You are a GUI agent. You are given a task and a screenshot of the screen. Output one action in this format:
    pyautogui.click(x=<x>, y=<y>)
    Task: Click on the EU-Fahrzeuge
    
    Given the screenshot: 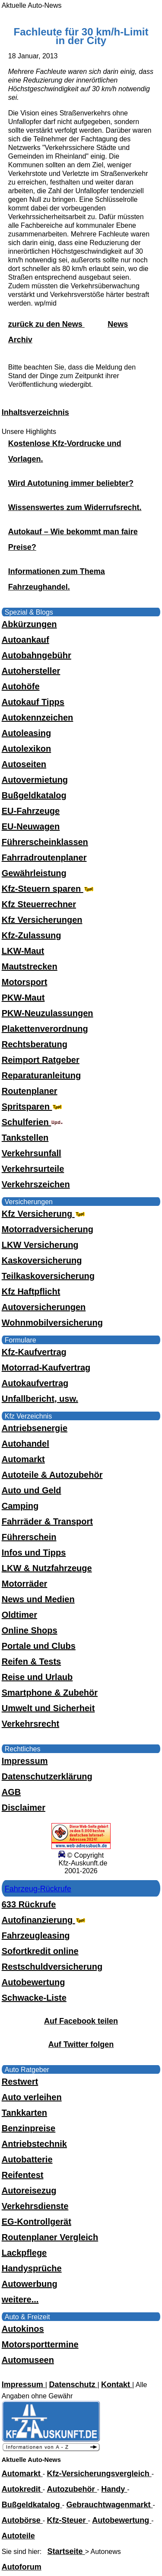 What is the action you would take?
    pyautogui.click(x=31, y=811)
    